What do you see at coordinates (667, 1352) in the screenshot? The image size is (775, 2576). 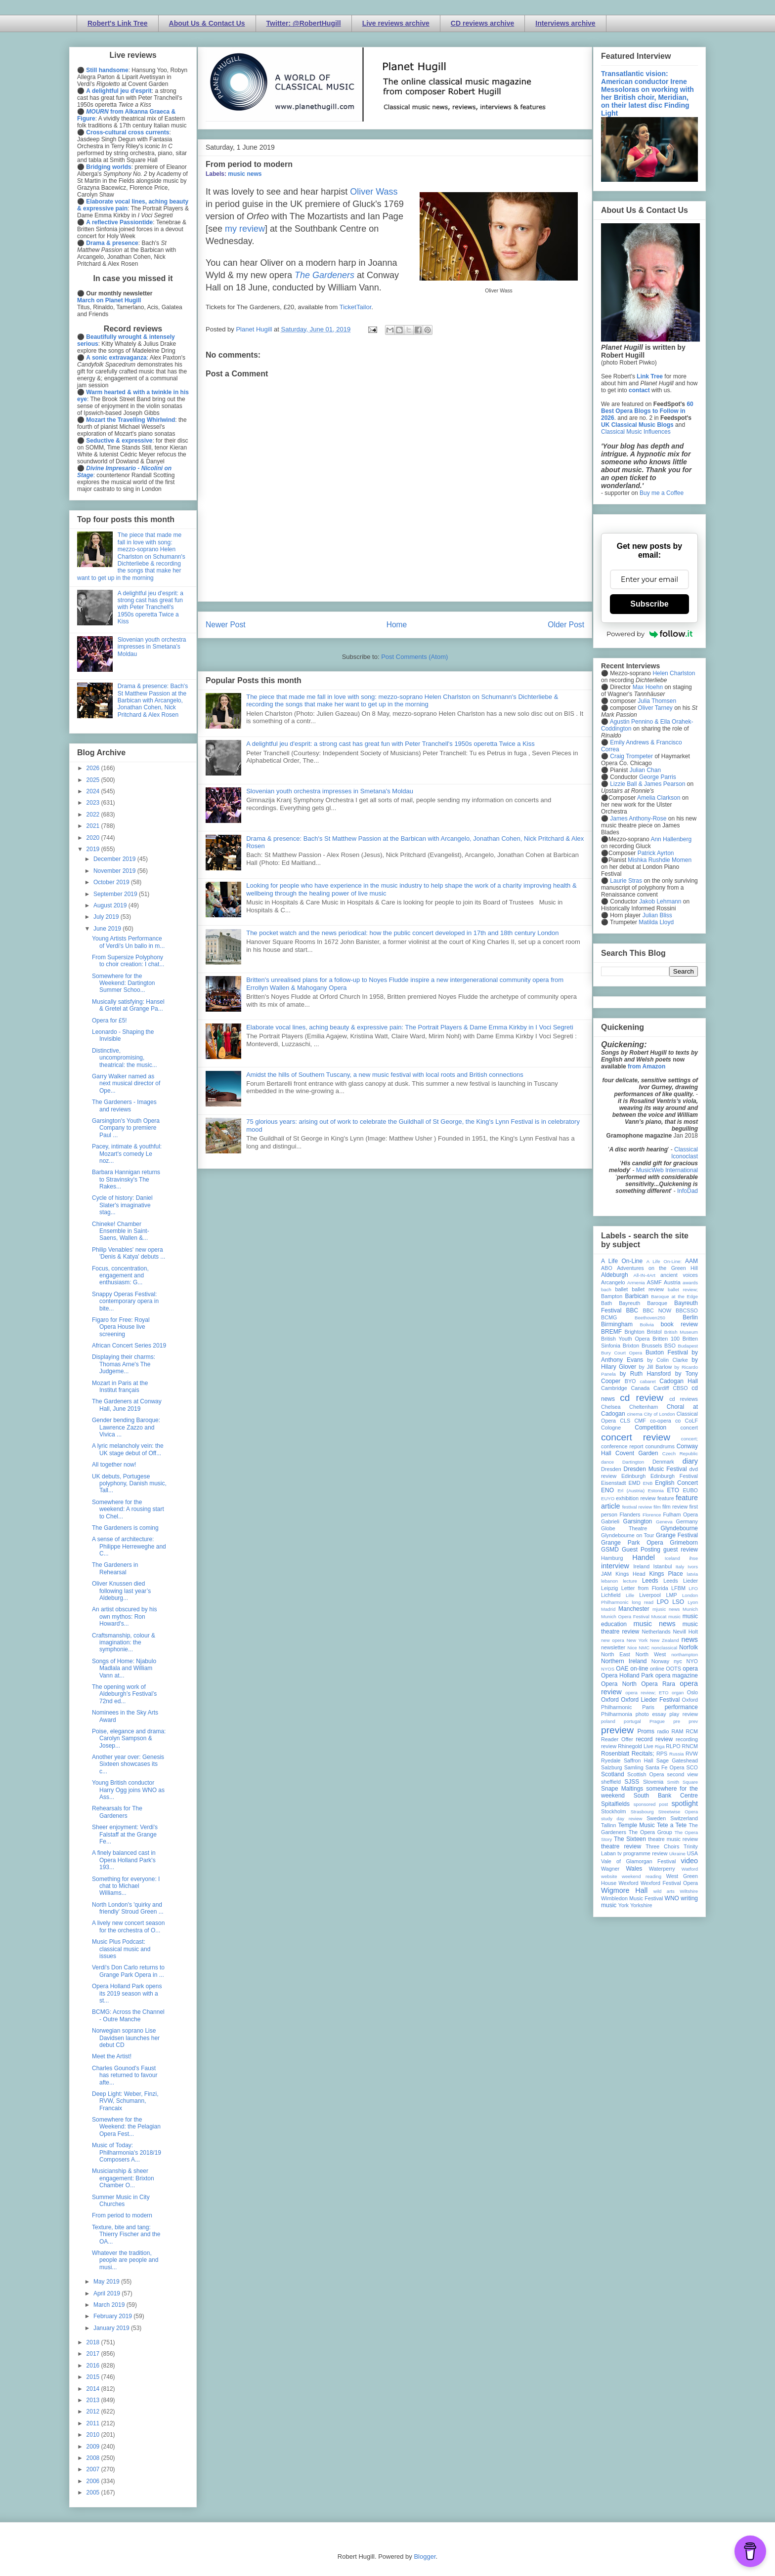 I see `Buxton Festival` at bounding box center [667, 1352].